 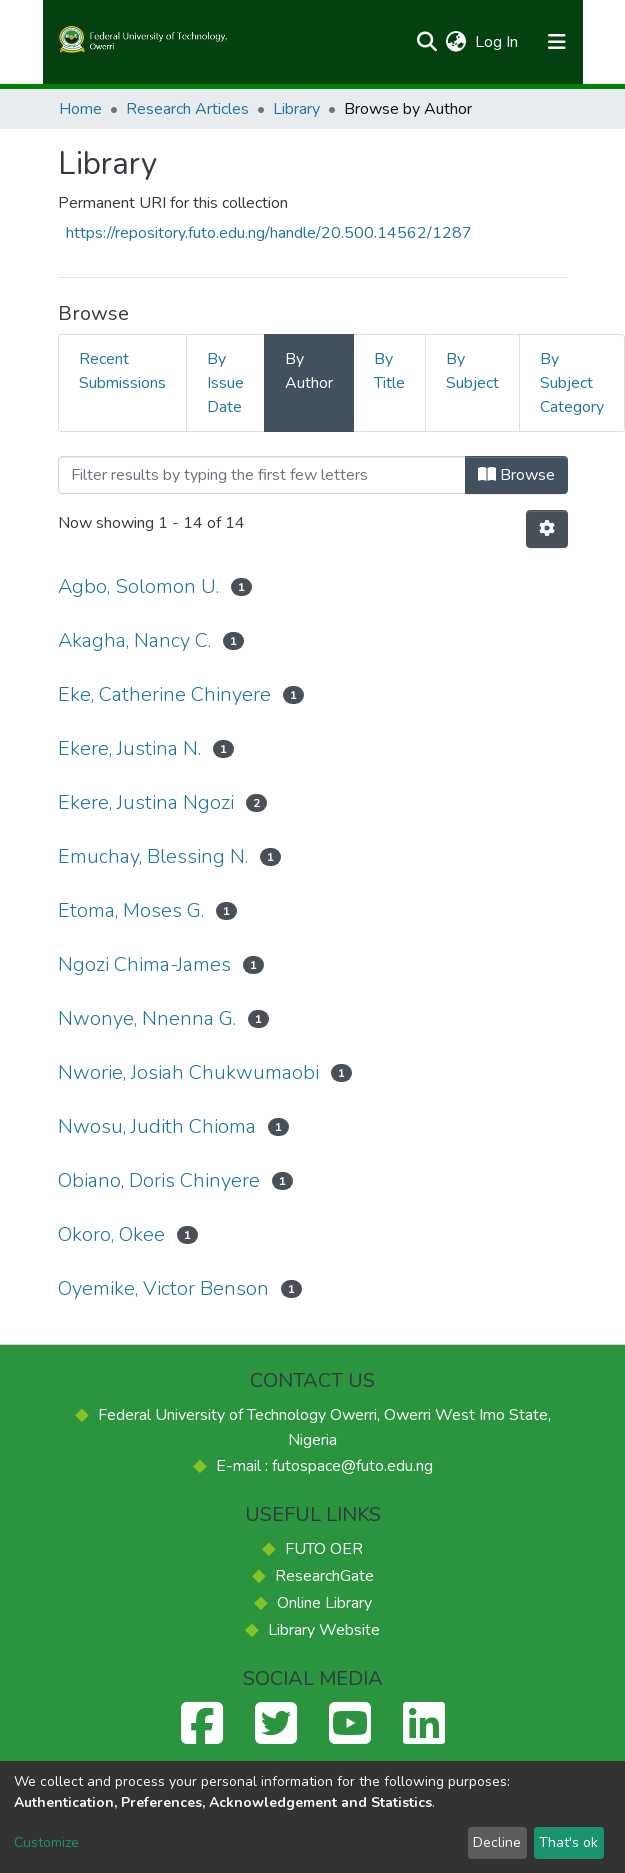 What do you see at coordinates (568, 1842) in the screenshot?
I see `That's ok` at bounding box center [568, 1842].